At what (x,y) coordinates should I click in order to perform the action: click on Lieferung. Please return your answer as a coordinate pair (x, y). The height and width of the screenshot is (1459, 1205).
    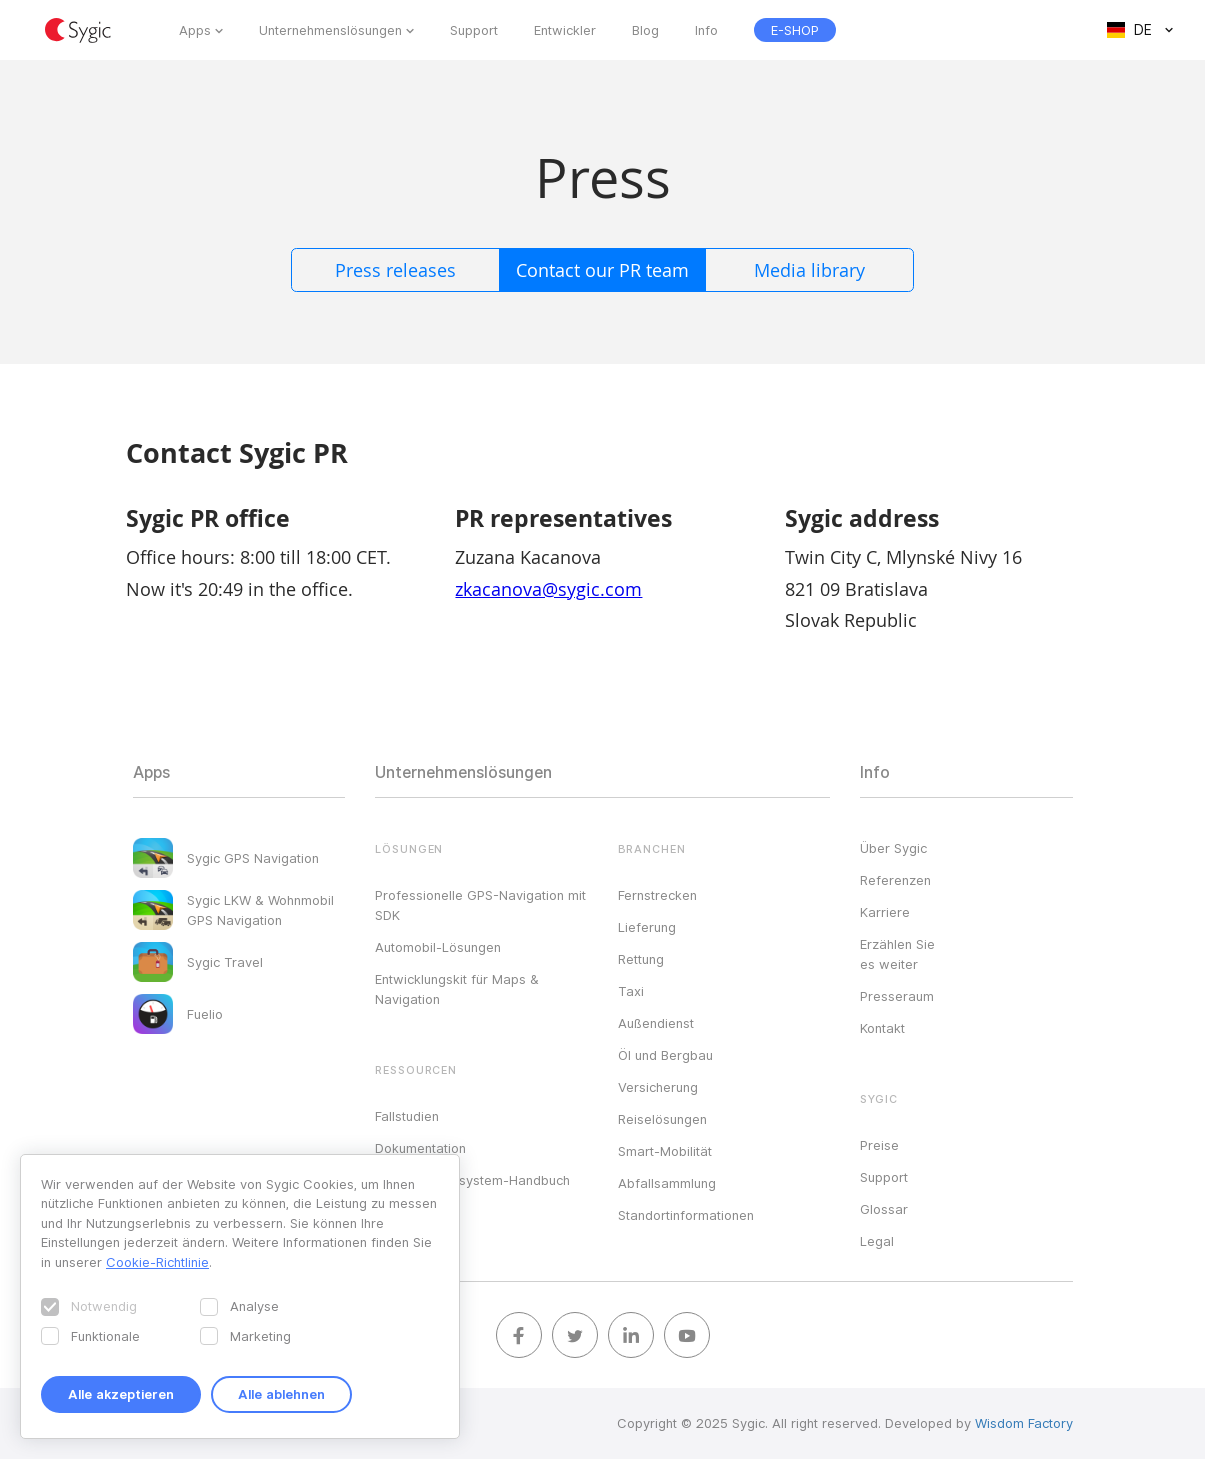
    Looking at the image, I should click on (647, 927).